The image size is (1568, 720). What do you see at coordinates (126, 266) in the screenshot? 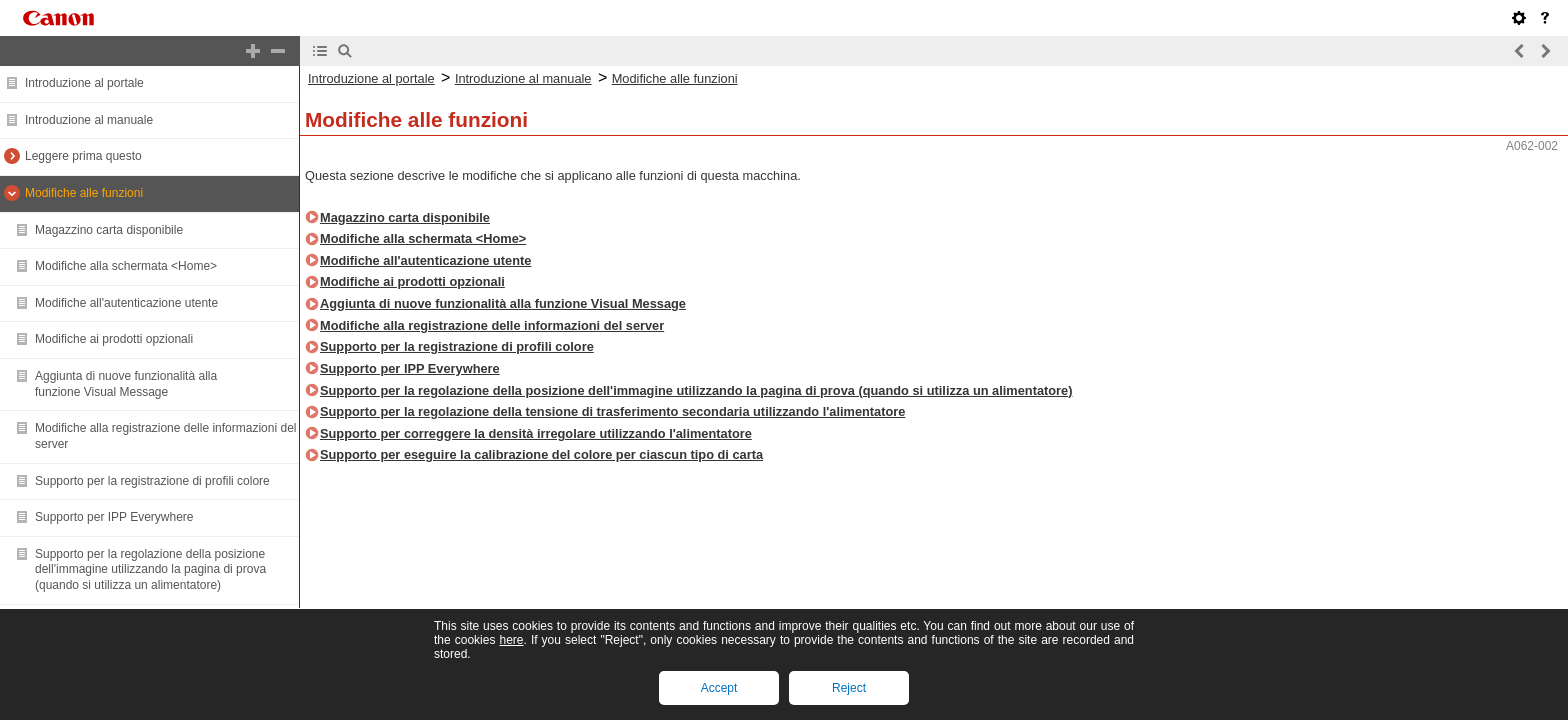
I see `Modifiche alla schermata <Home>` at bounding box center [126, 266].